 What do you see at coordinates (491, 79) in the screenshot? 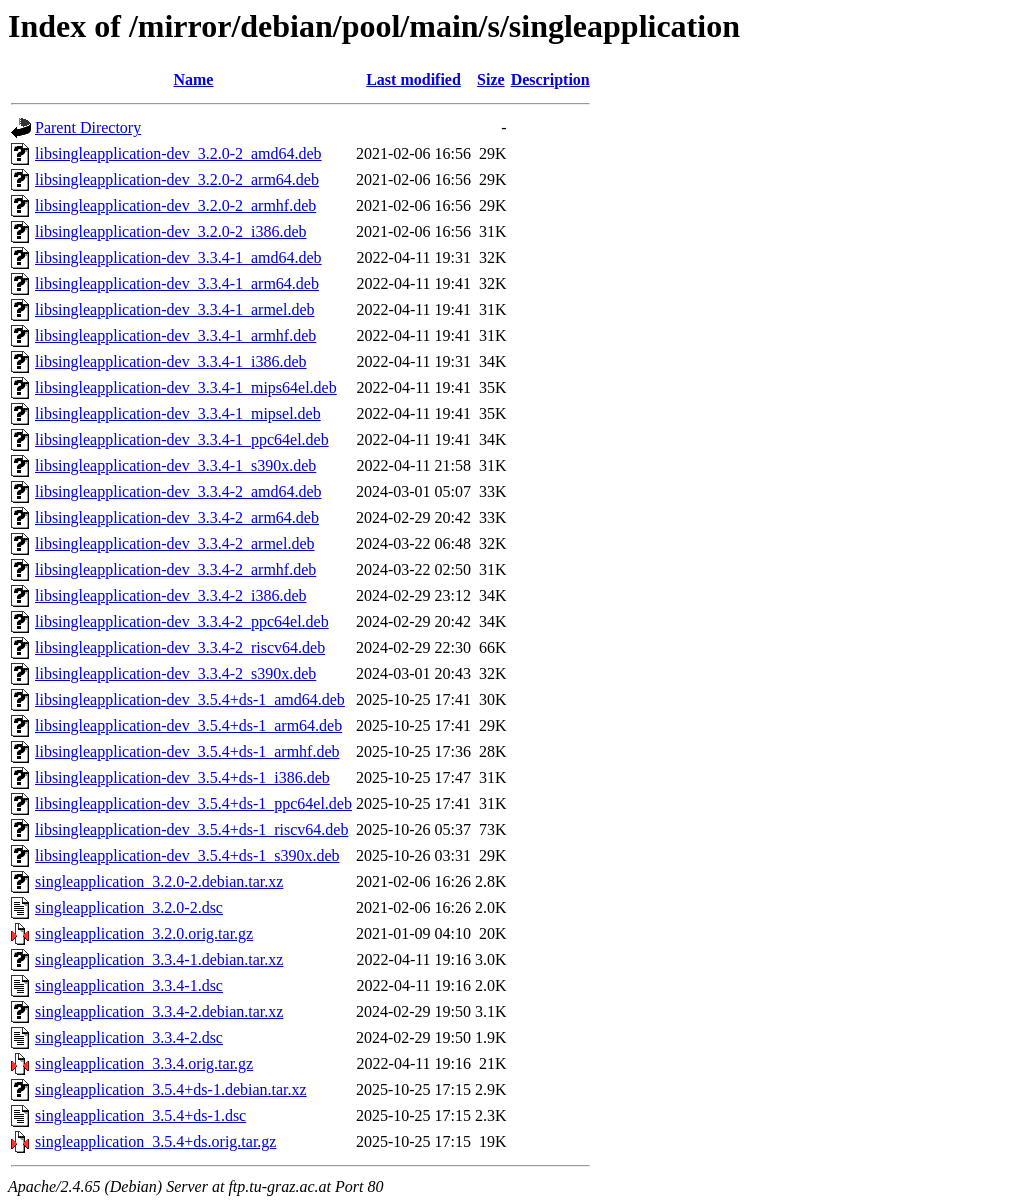
I see `Size` at bounding box center [491, 79].